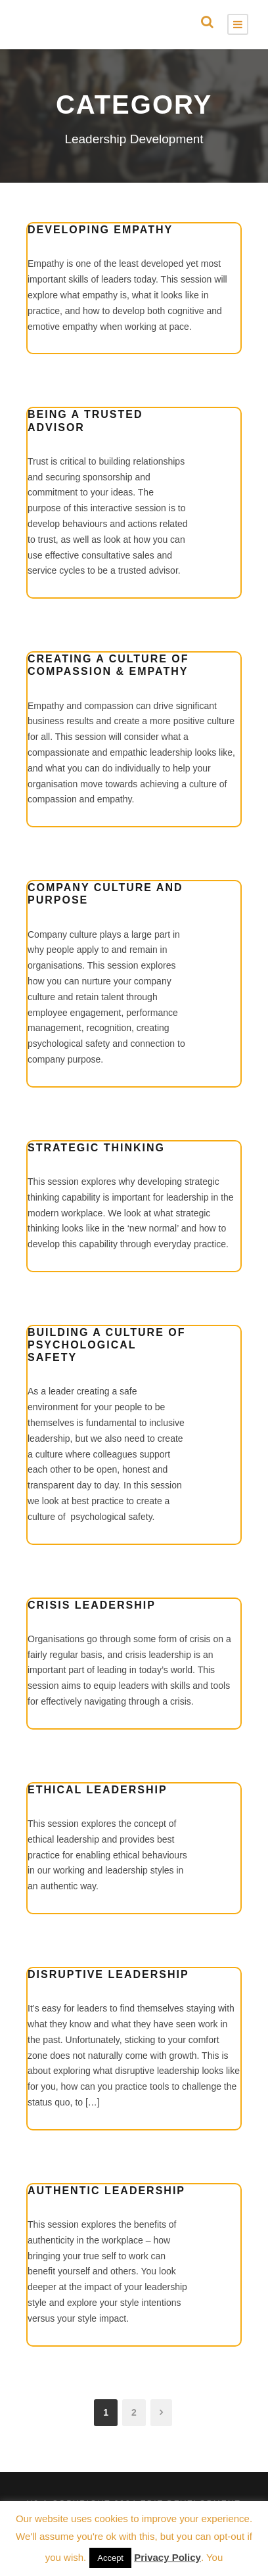  Describe the element at coordinates (98, 1789) in the screenshot. I see `Ethical Leadership` at that location.